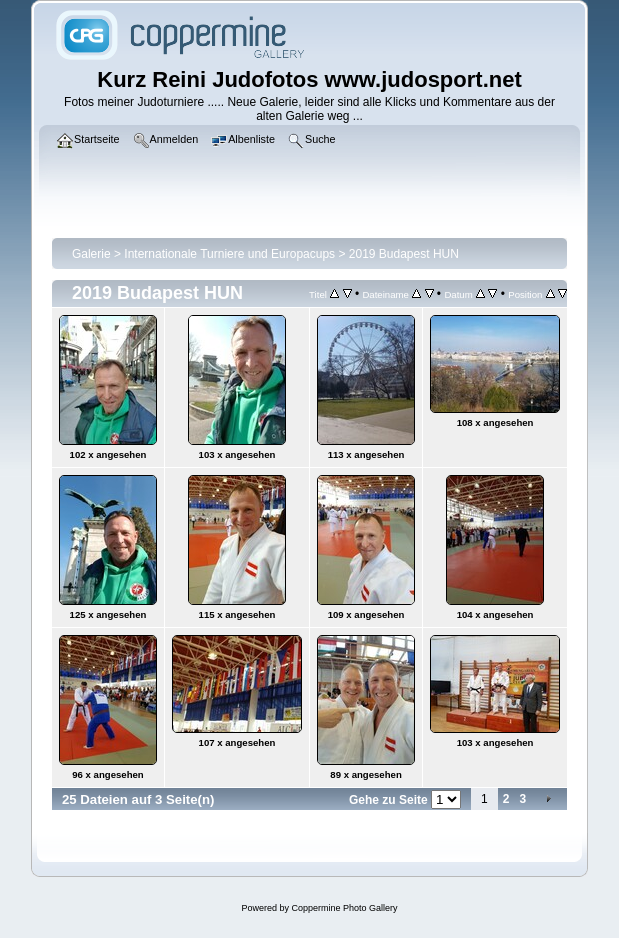 The width and height of the screenshot is (619, 938). Describe the element at coordinates (404, 254) in the screenshot. I see `2019 Budapest HUN` at that location.